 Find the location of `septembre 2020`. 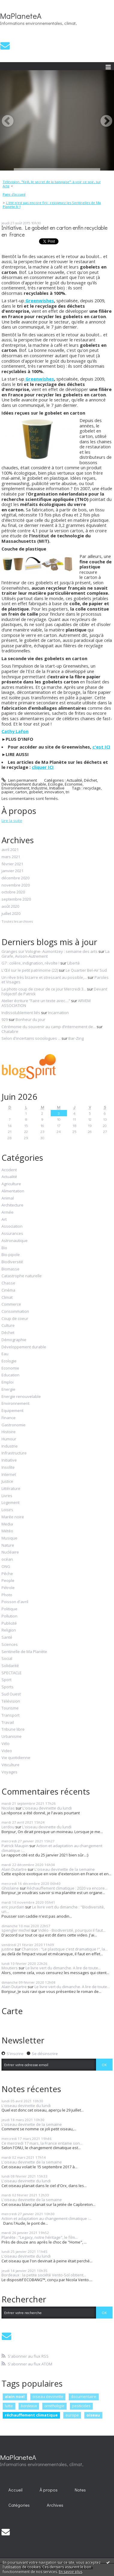

septembre 2020 is located at coordinates (16, 899).